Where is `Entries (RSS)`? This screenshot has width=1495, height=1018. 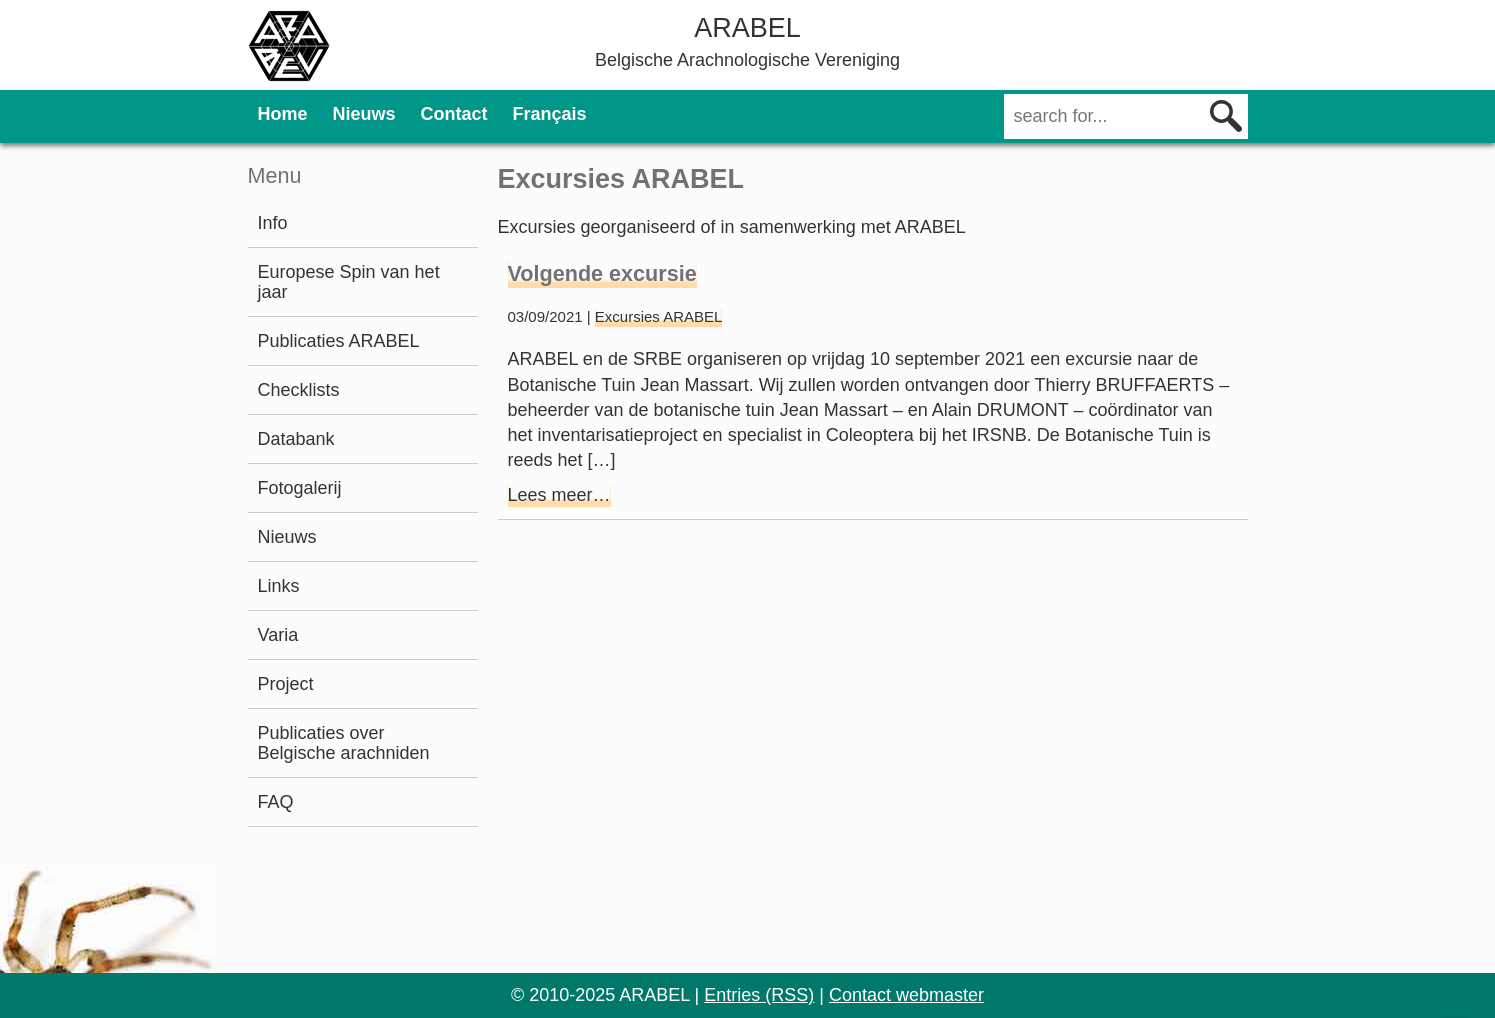 Entries (RSS) is located at coordinates (759, 995).